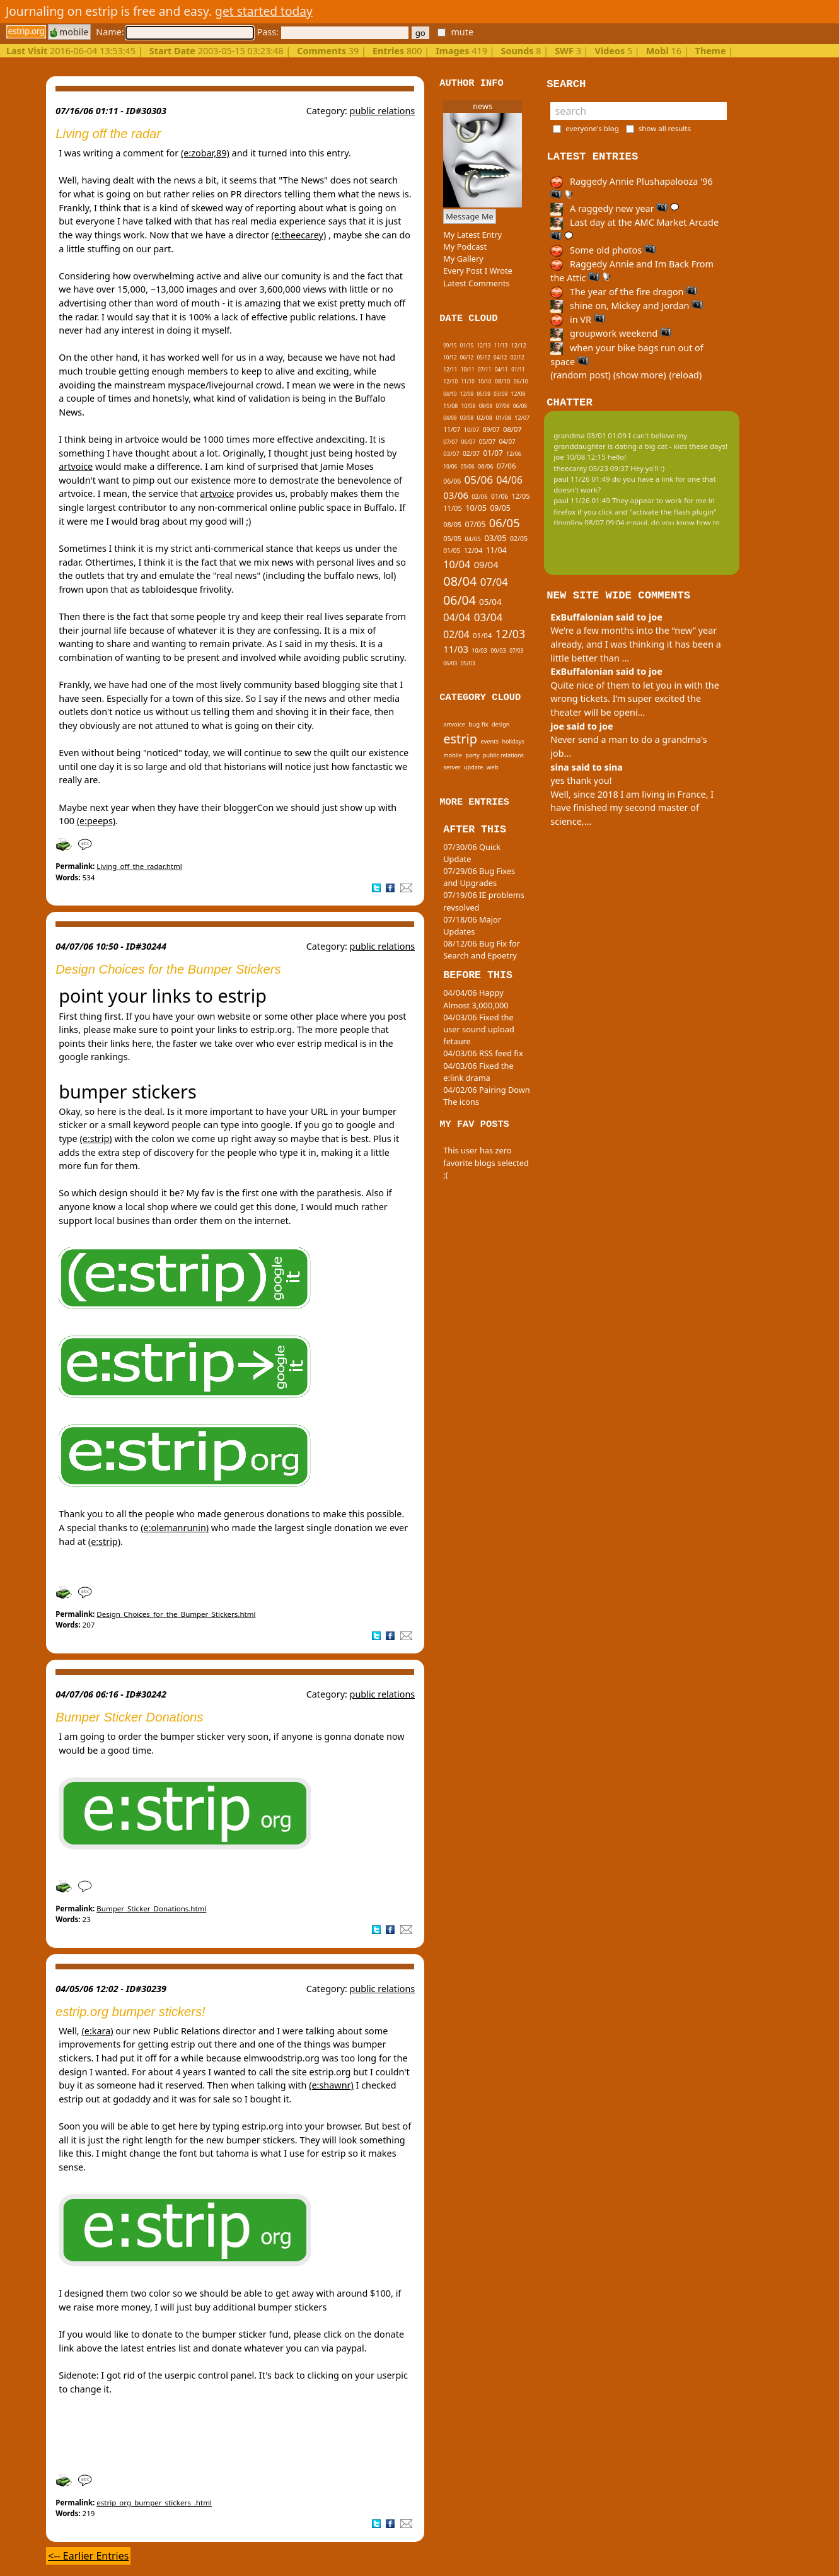 This screenshot has width=839, height=2576. Describe the element at coordinates (485, 405) in the screenshot. I see `09/08` at that location.